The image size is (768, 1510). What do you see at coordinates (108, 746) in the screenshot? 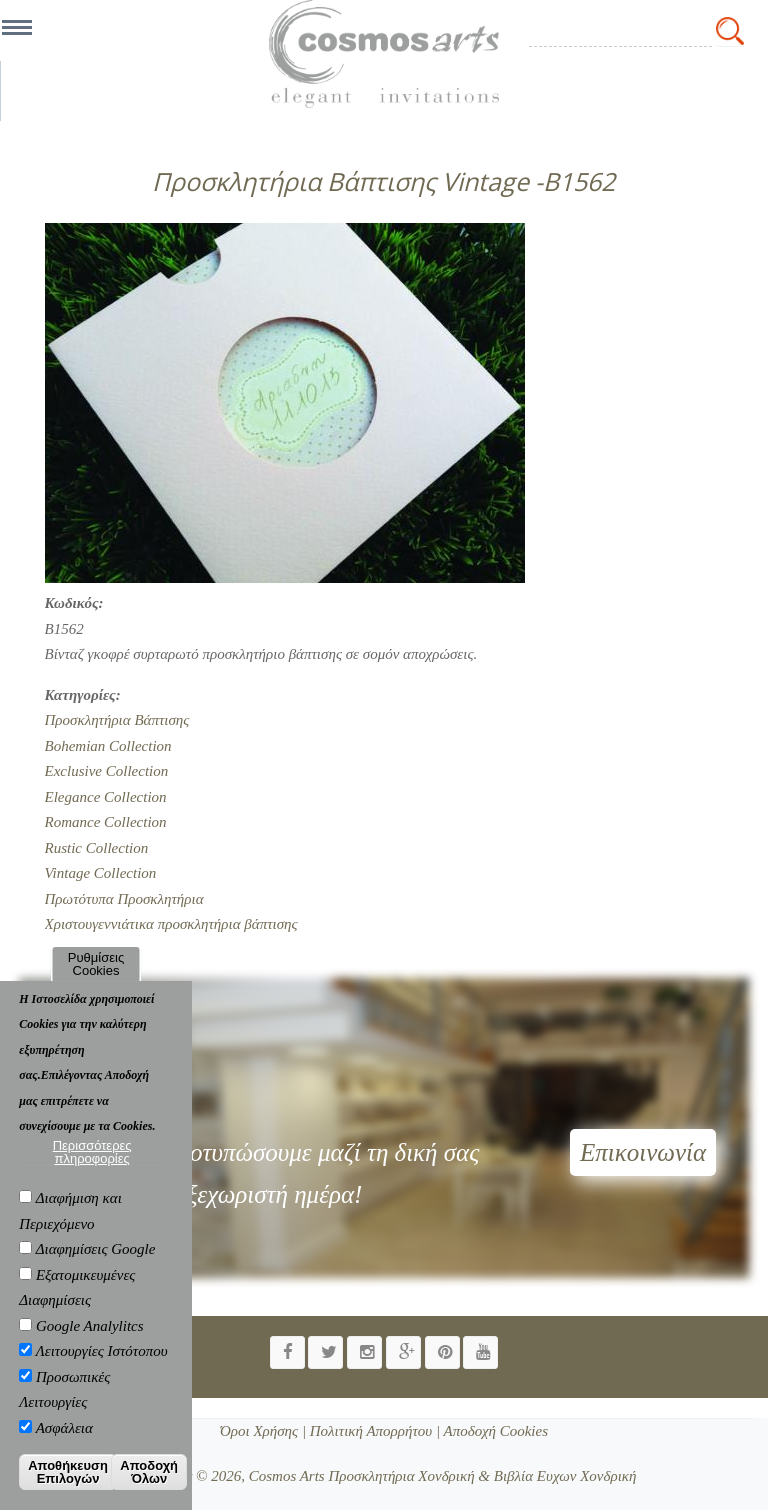
I see `Bohemian Collection` at bounding box center [108, 746].